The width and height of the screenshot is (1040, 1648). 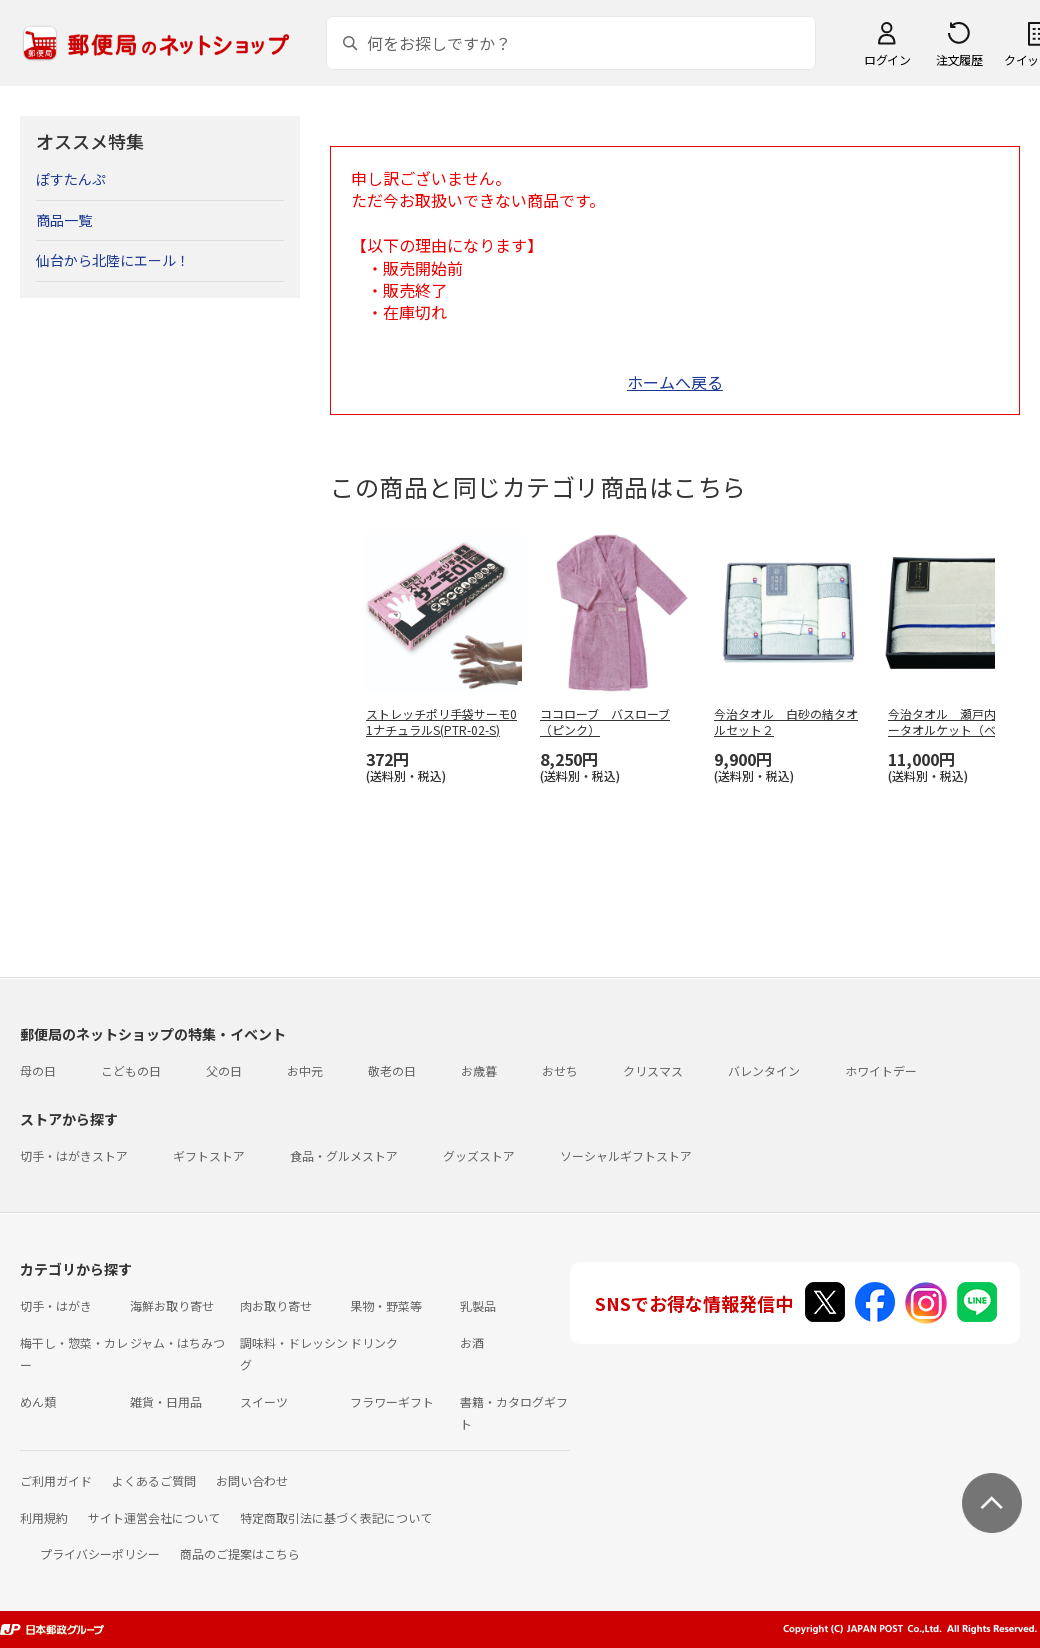 What do you see at coordinates (392, 1401) in the screenshot?
I see `フラワーギフト` at bounding box center [392, 1401].